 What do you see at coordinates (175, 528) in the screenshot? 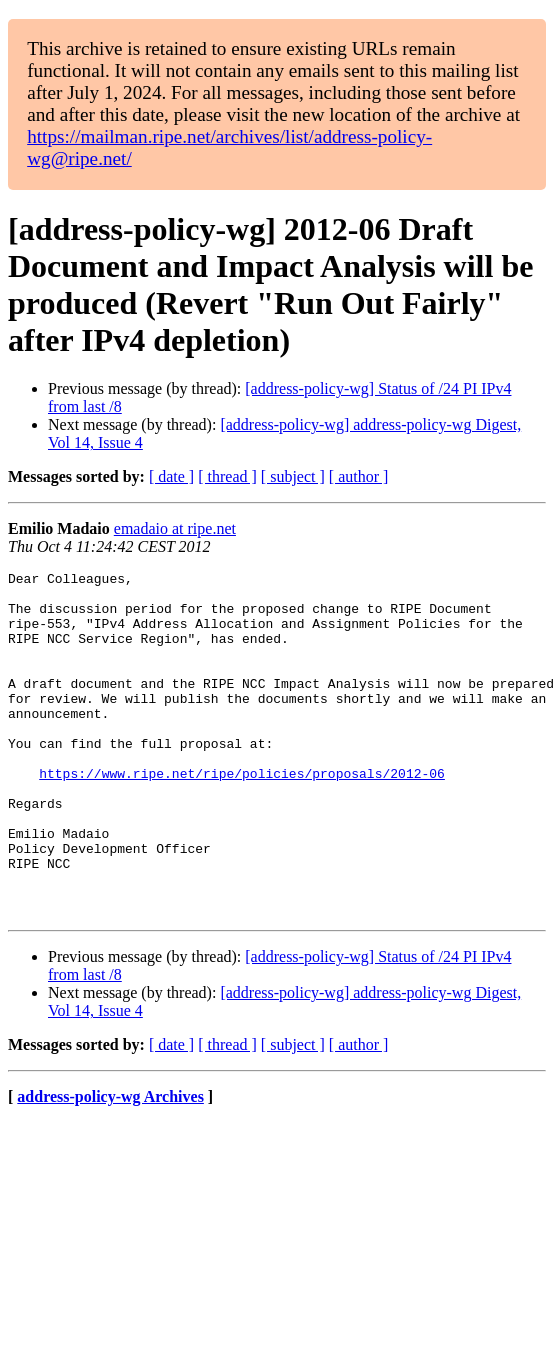
I see `emadaio at ripe.net` at bounding box center [175, 528].